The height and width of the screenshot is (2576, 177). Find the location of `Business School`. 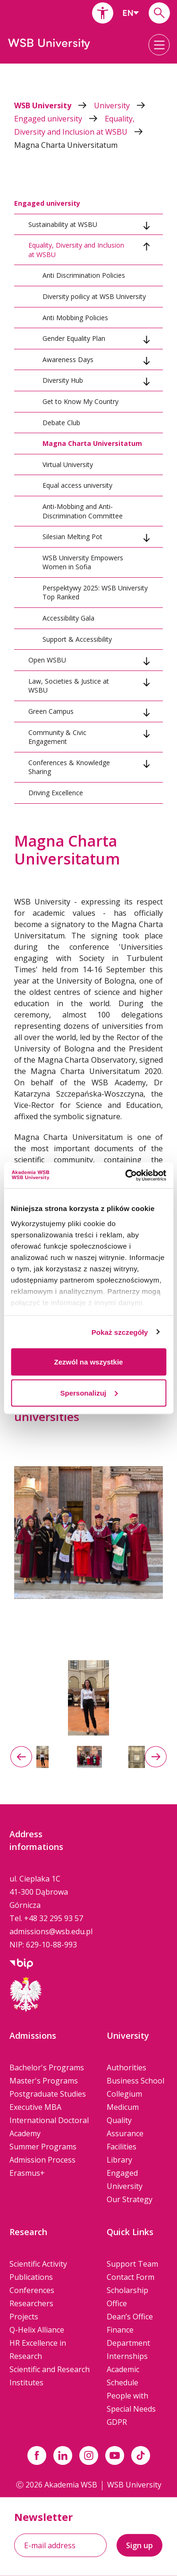

Business School is located at coordinates (135, 2080).